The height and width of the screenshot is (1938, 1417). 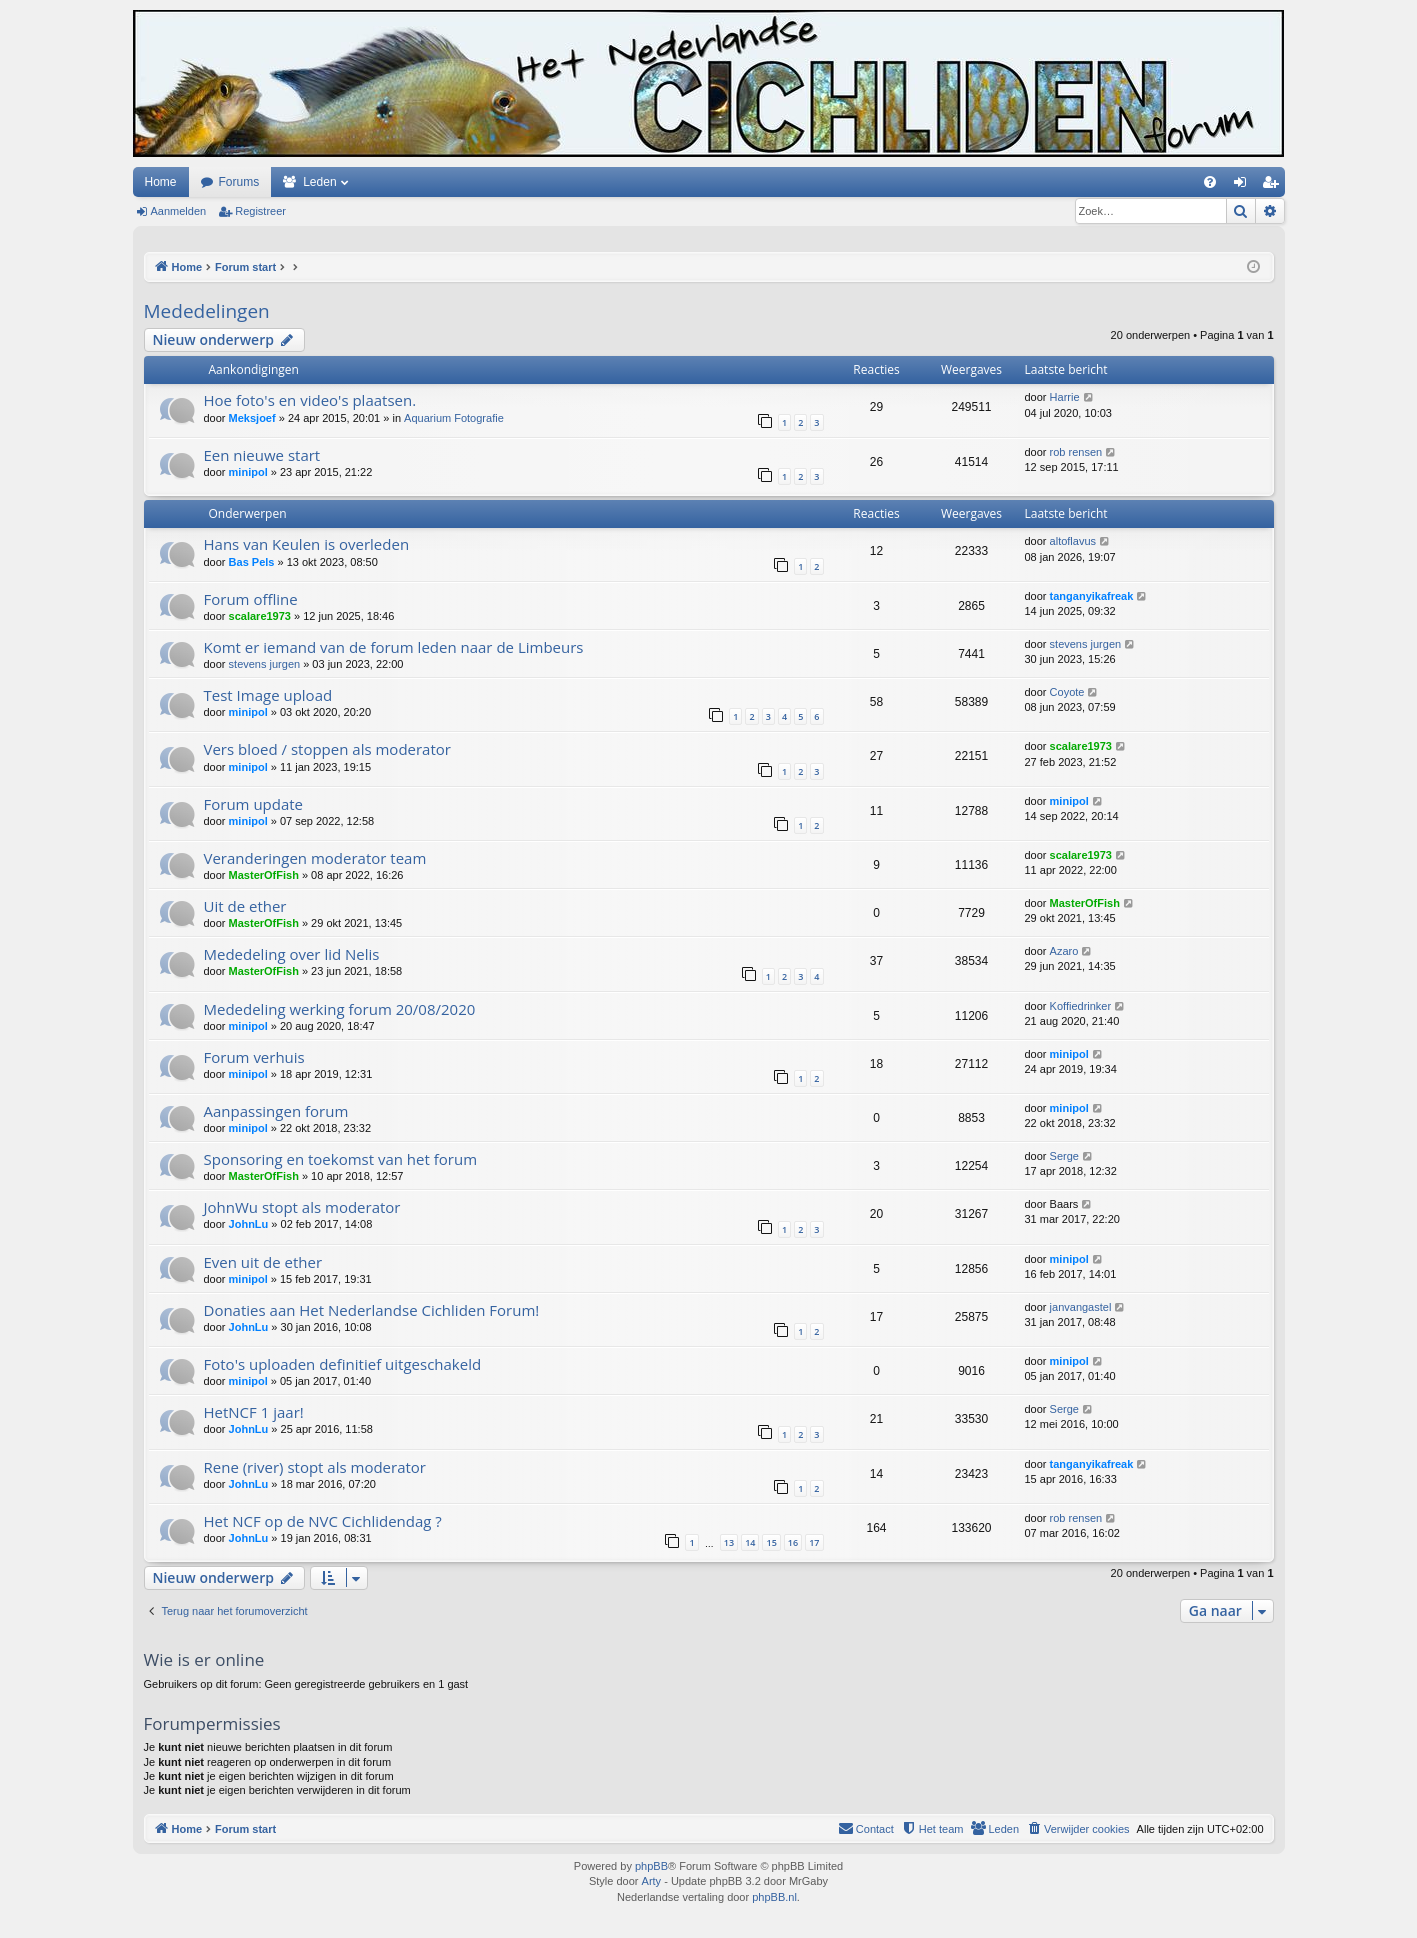 What do you see at coordinates (1073, 541) in the screenshot?
I see `altoflavus` at bounding box center [1073, 541].